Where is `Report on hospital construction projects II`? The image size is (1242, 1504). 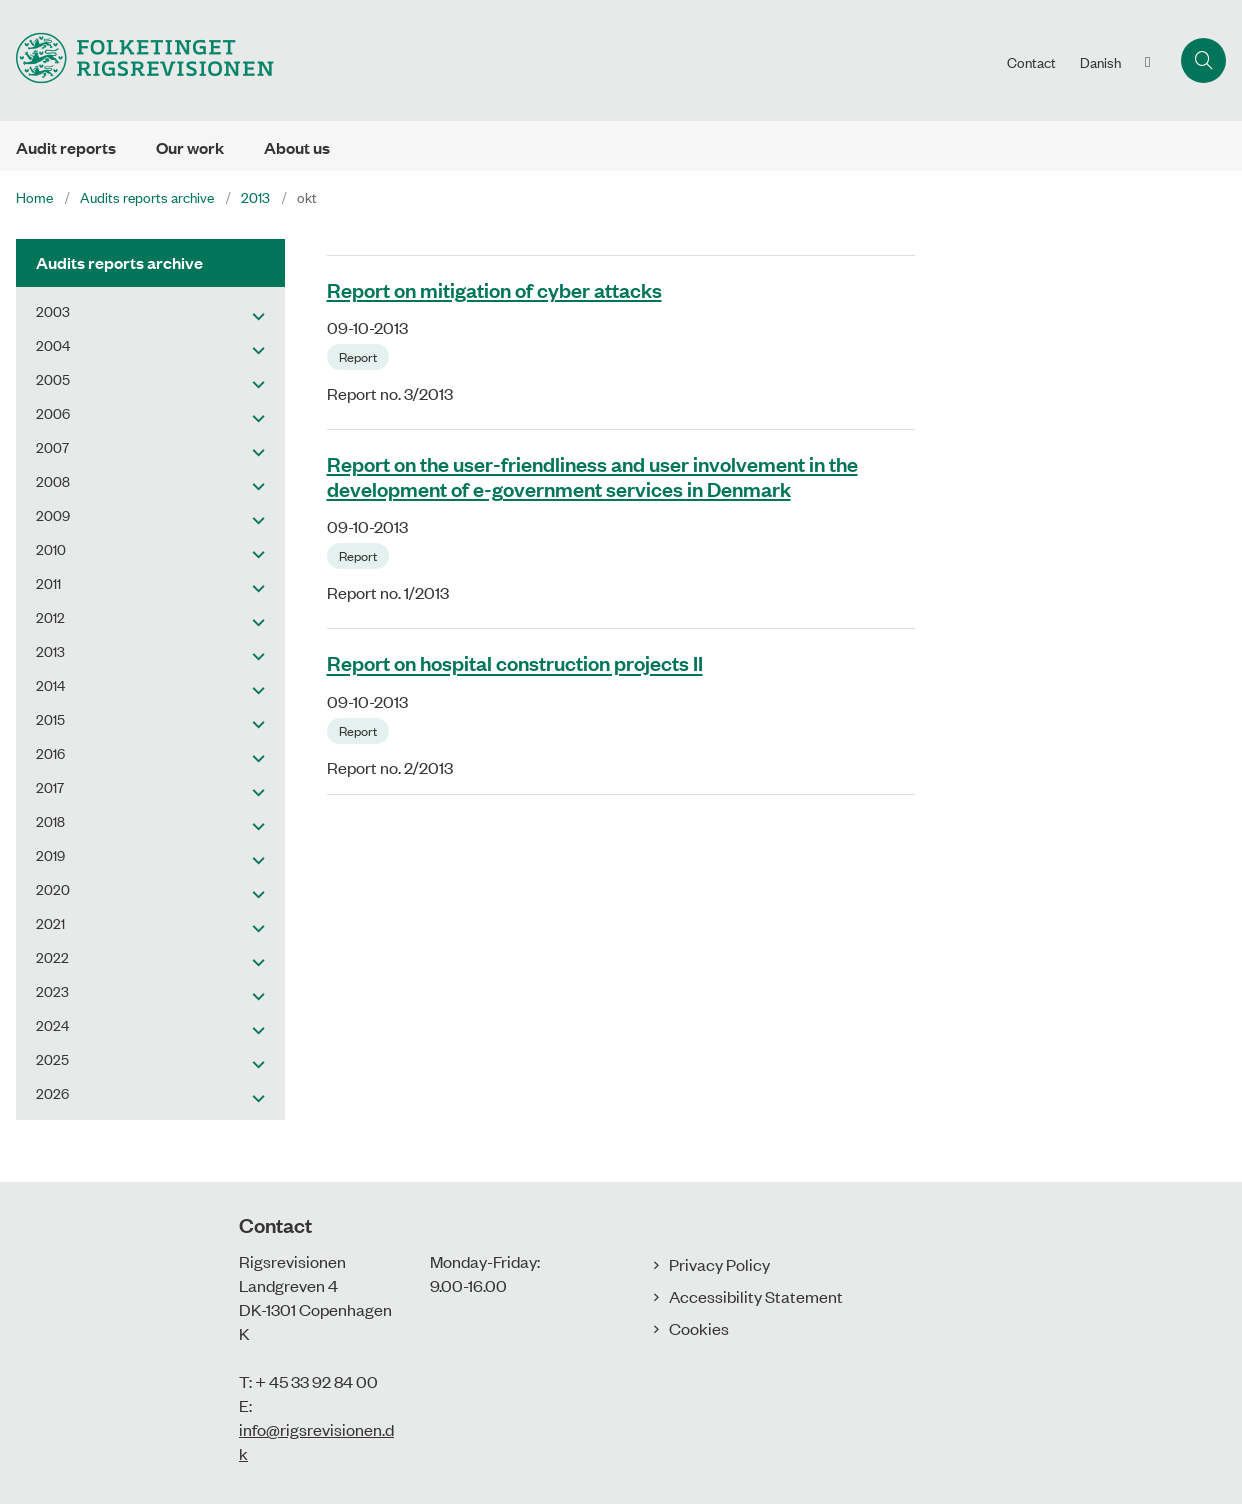
Report on hospital construction projects II is located at coordinates (515, 663).